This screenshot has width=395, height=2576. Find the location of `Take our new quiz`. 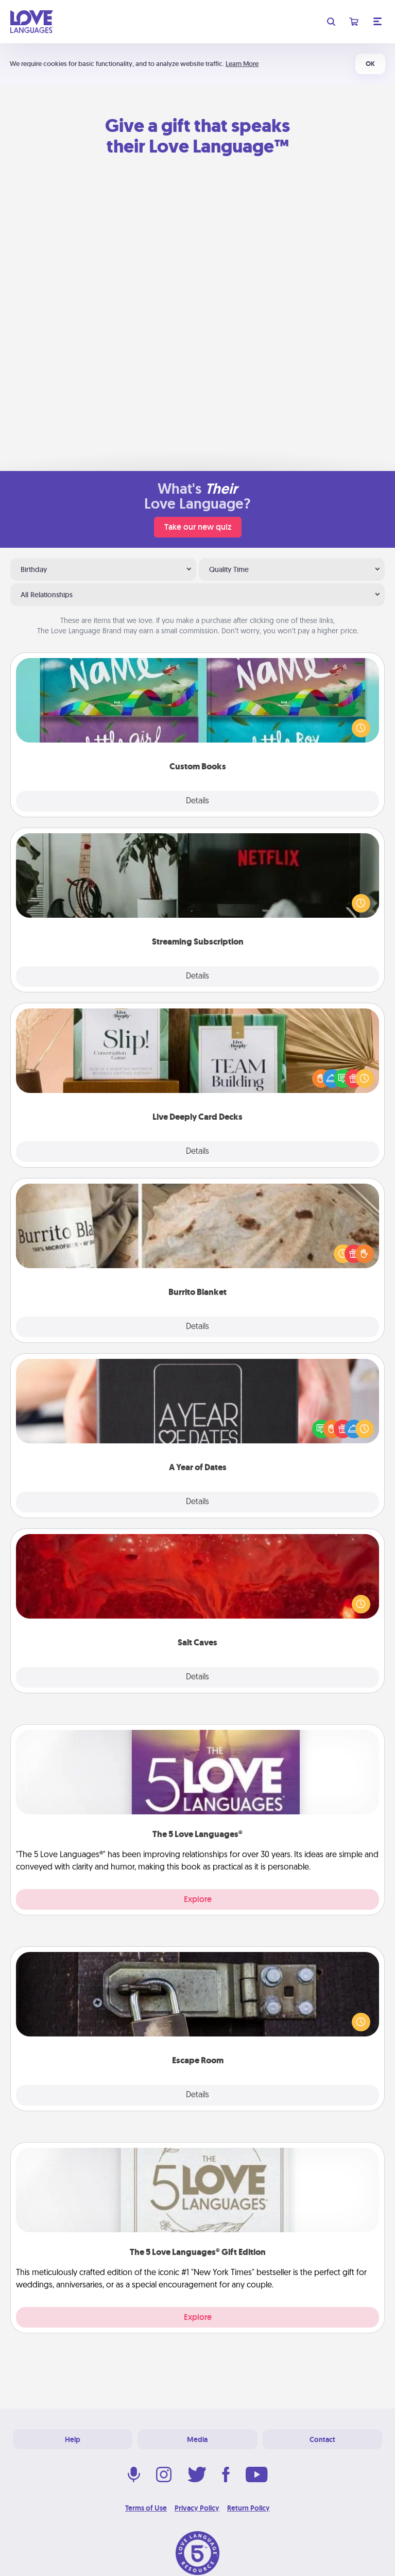

Take our new quiz is located at coordinates (197, 526).